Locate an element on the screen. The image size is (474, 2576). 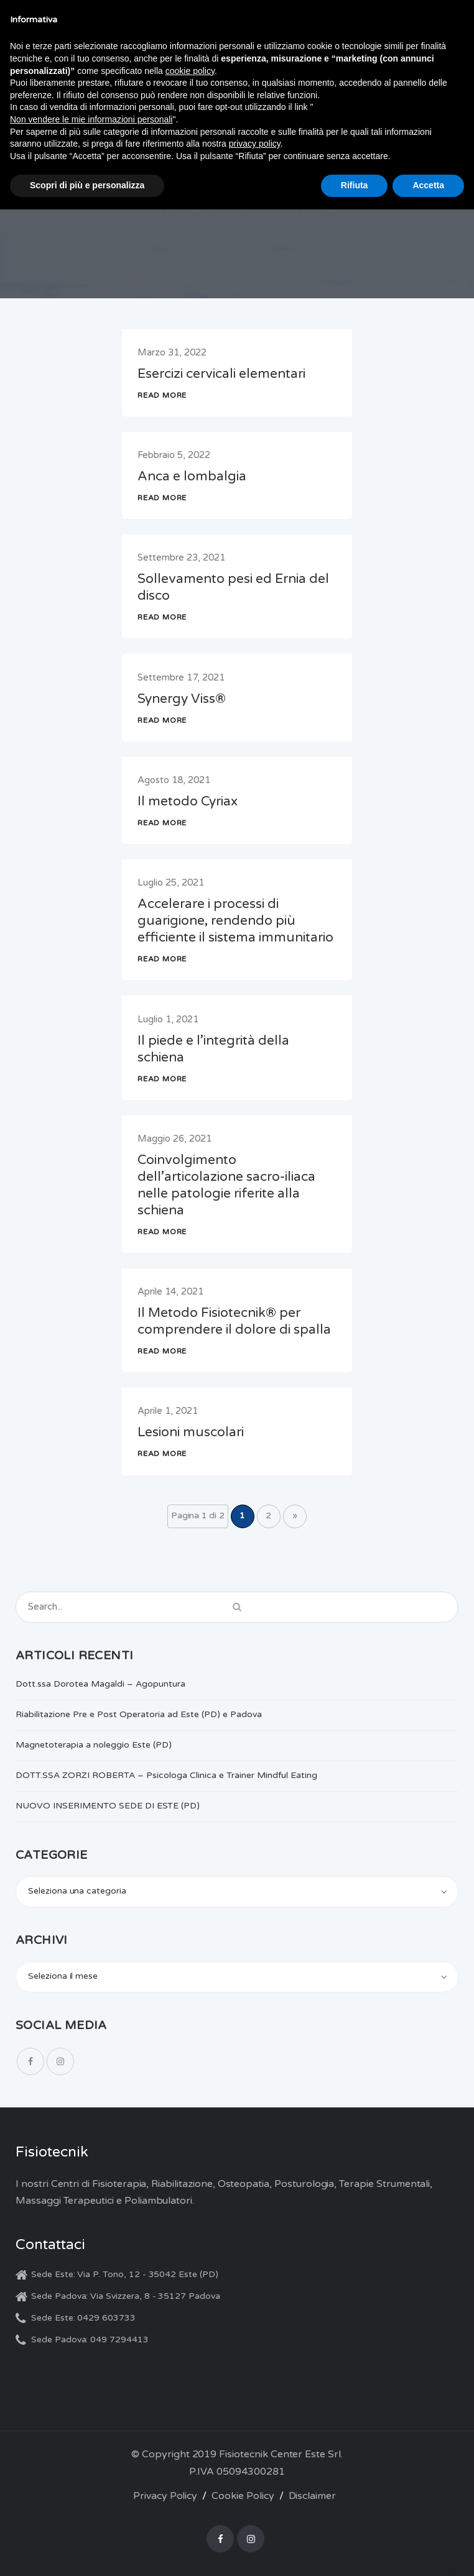
Esercizi cervicali elementari is located at coordinates (221, 374).